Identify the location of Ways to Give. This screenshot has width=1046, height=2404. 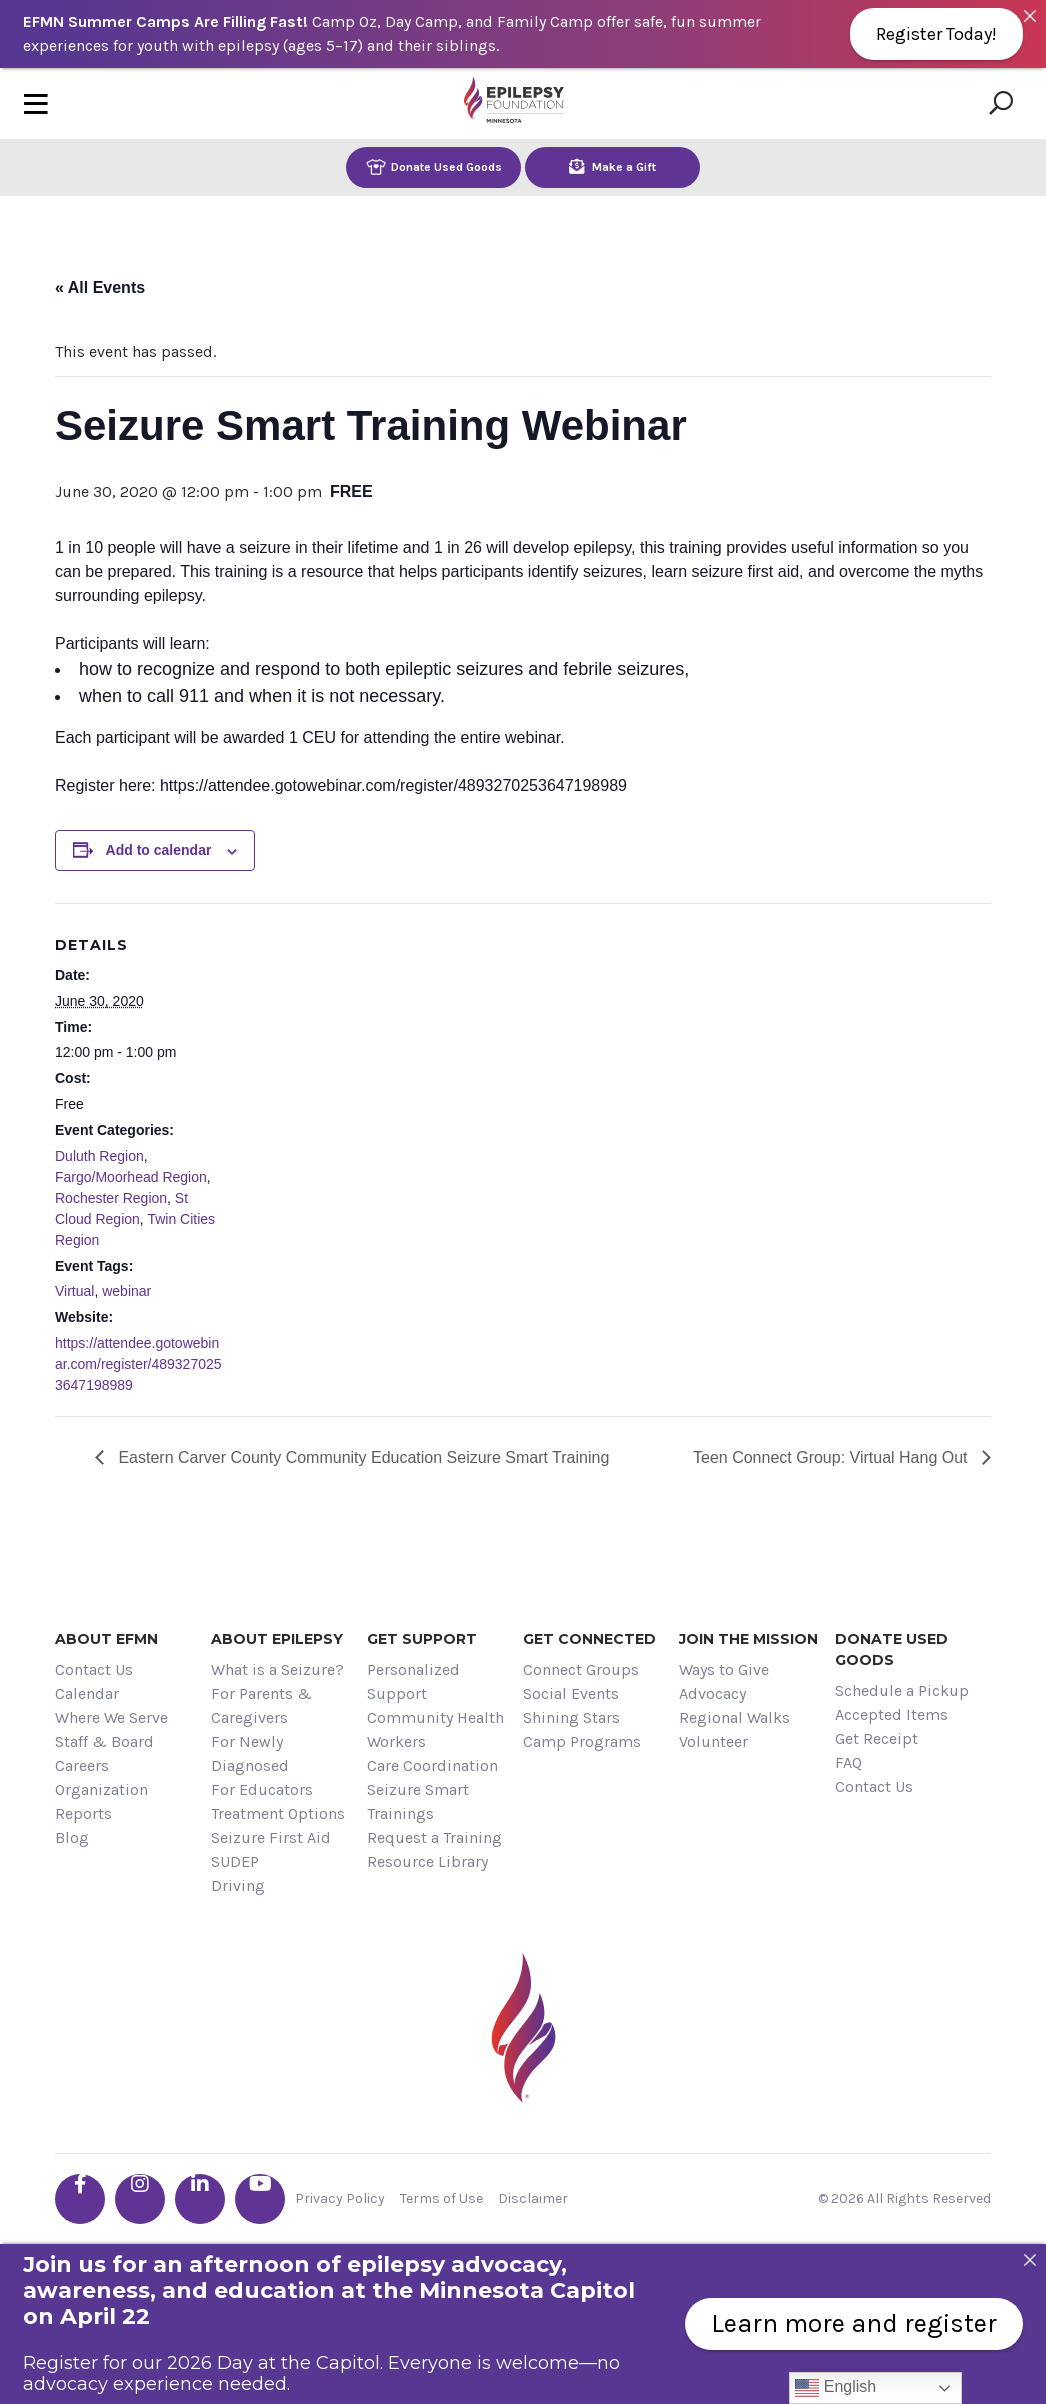
(724, 1669).